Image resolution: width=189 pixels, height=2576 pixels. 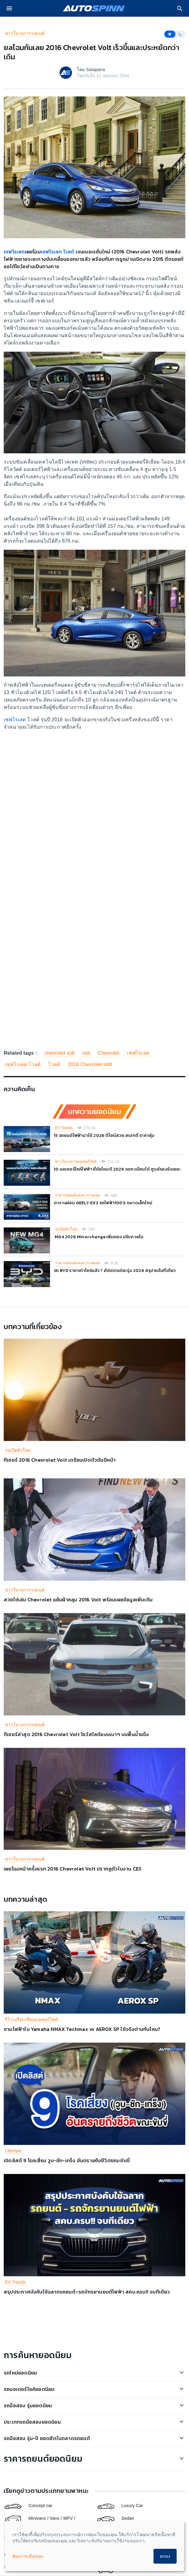 What do you see at coordinates (14, 251) in the screenshot?
I see `เชฟโรเลต` at bounding box center [14, 251].